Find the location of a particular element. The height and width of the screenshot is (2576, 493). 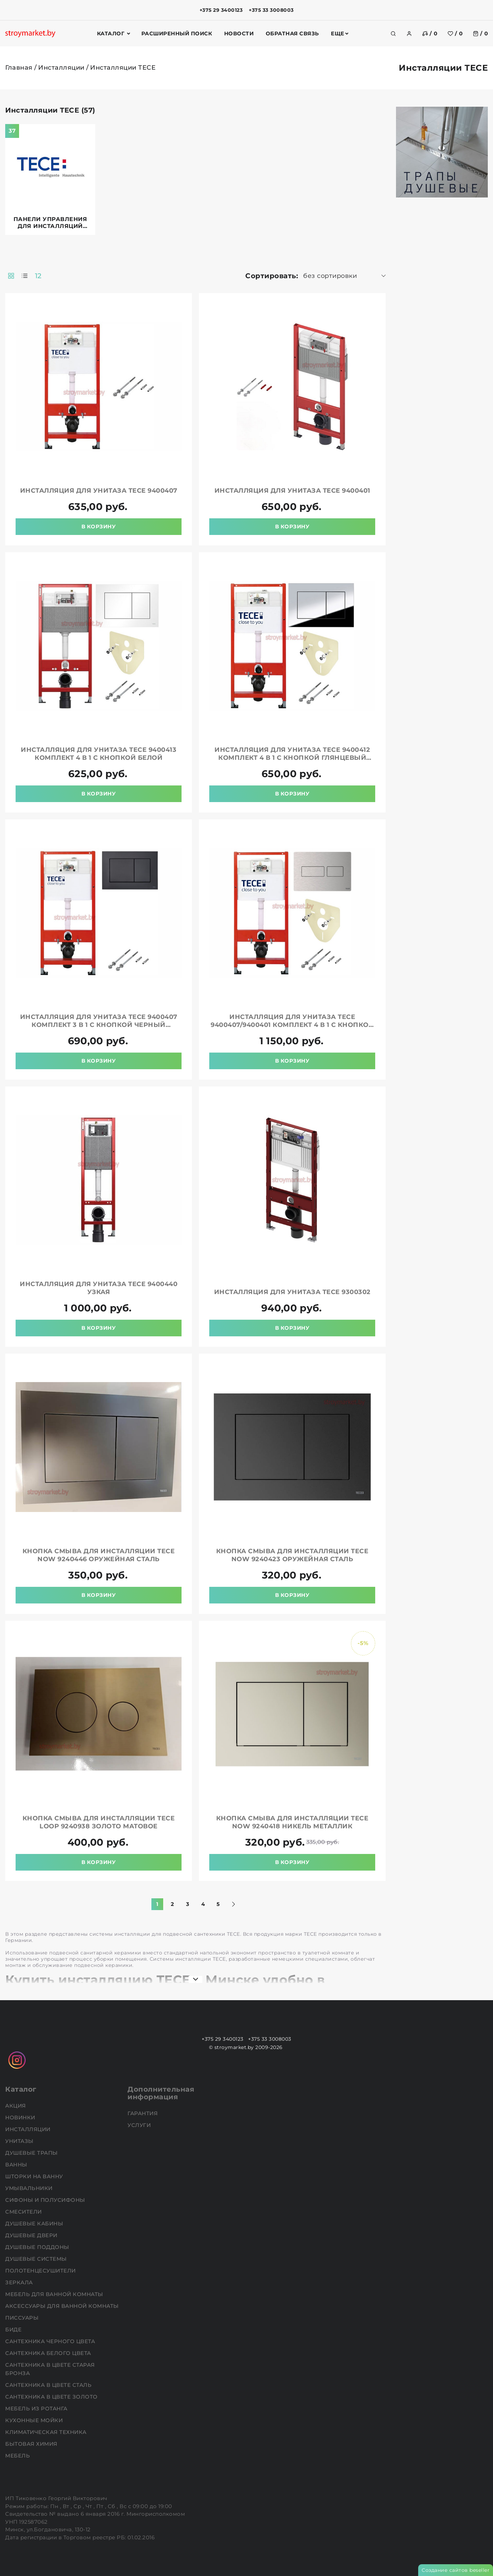

НОВИНКИ is located at coordinates (21, 2117).